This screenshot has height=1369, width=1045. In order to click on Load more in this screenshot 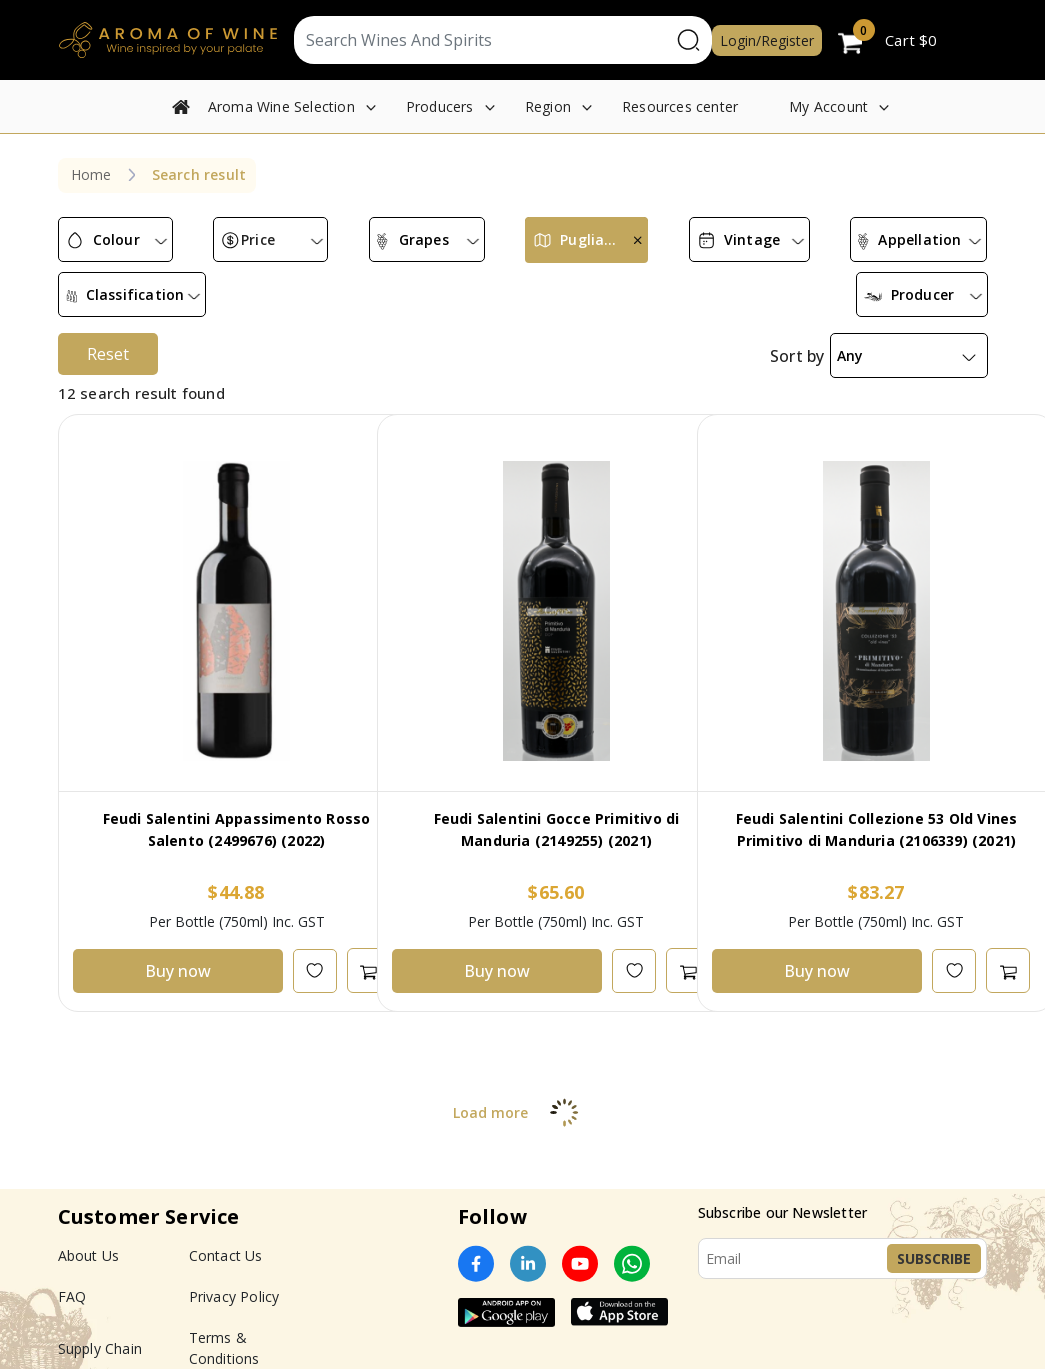, I will do `click(522, 1096)`.